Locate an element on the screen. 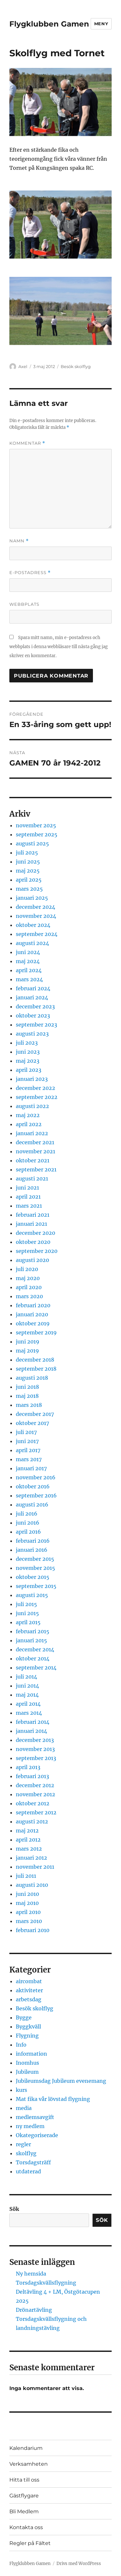 This screenshot has width=121, height=2576. arbetsdag is located at coordinates (28, 1999).